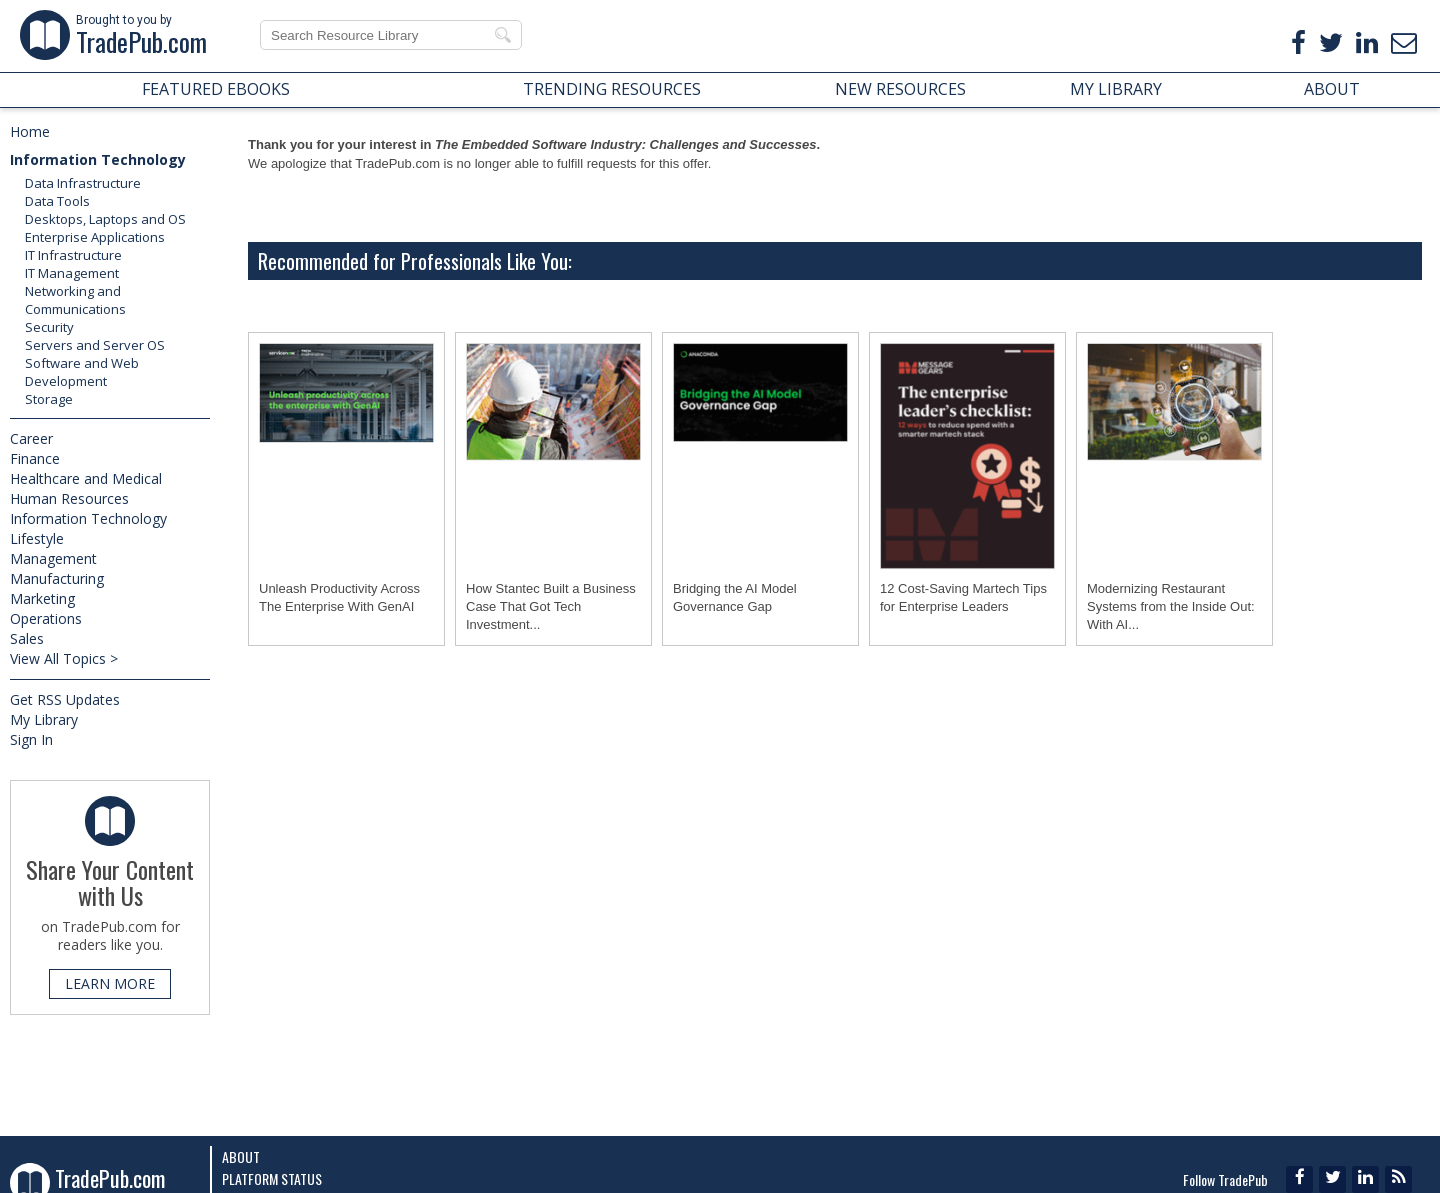 The image size is (1440, 1193). Describe the element at coordinates (82, 372) in the screenshot. I see `Software and Web Development` at that location.